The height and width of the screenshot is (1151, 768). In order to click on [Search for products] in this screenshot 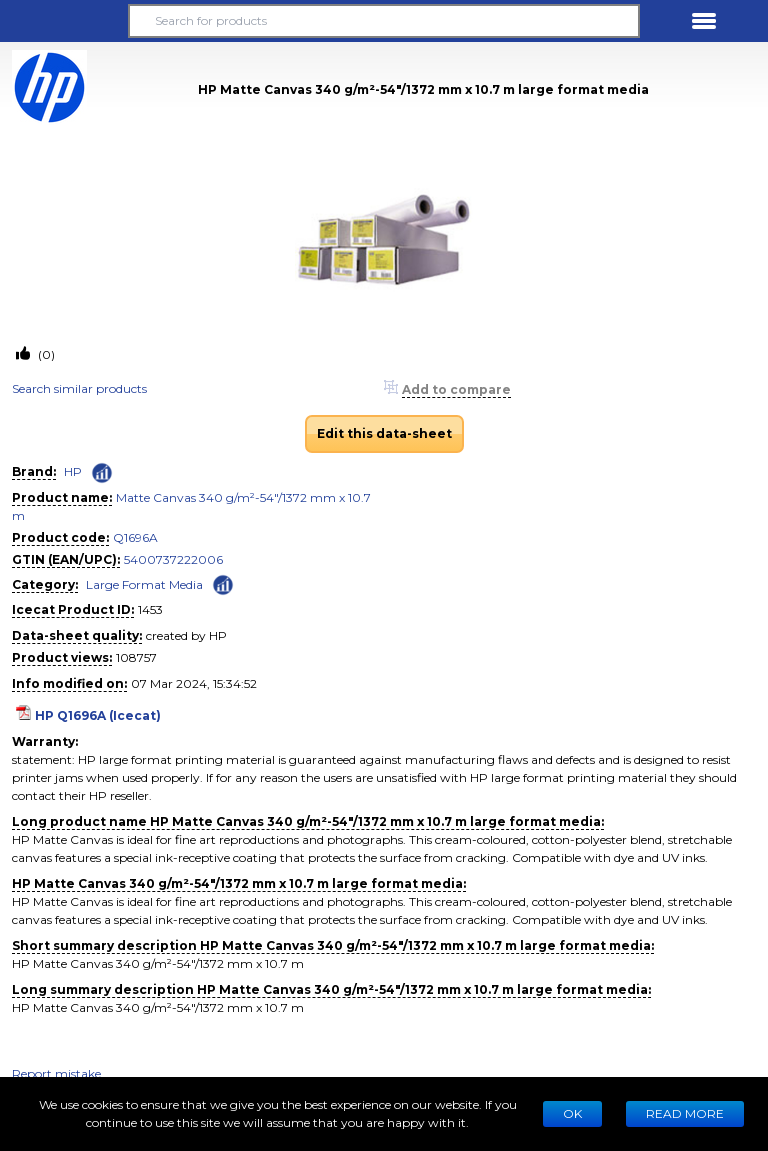, I will do `click(384, 21)`.